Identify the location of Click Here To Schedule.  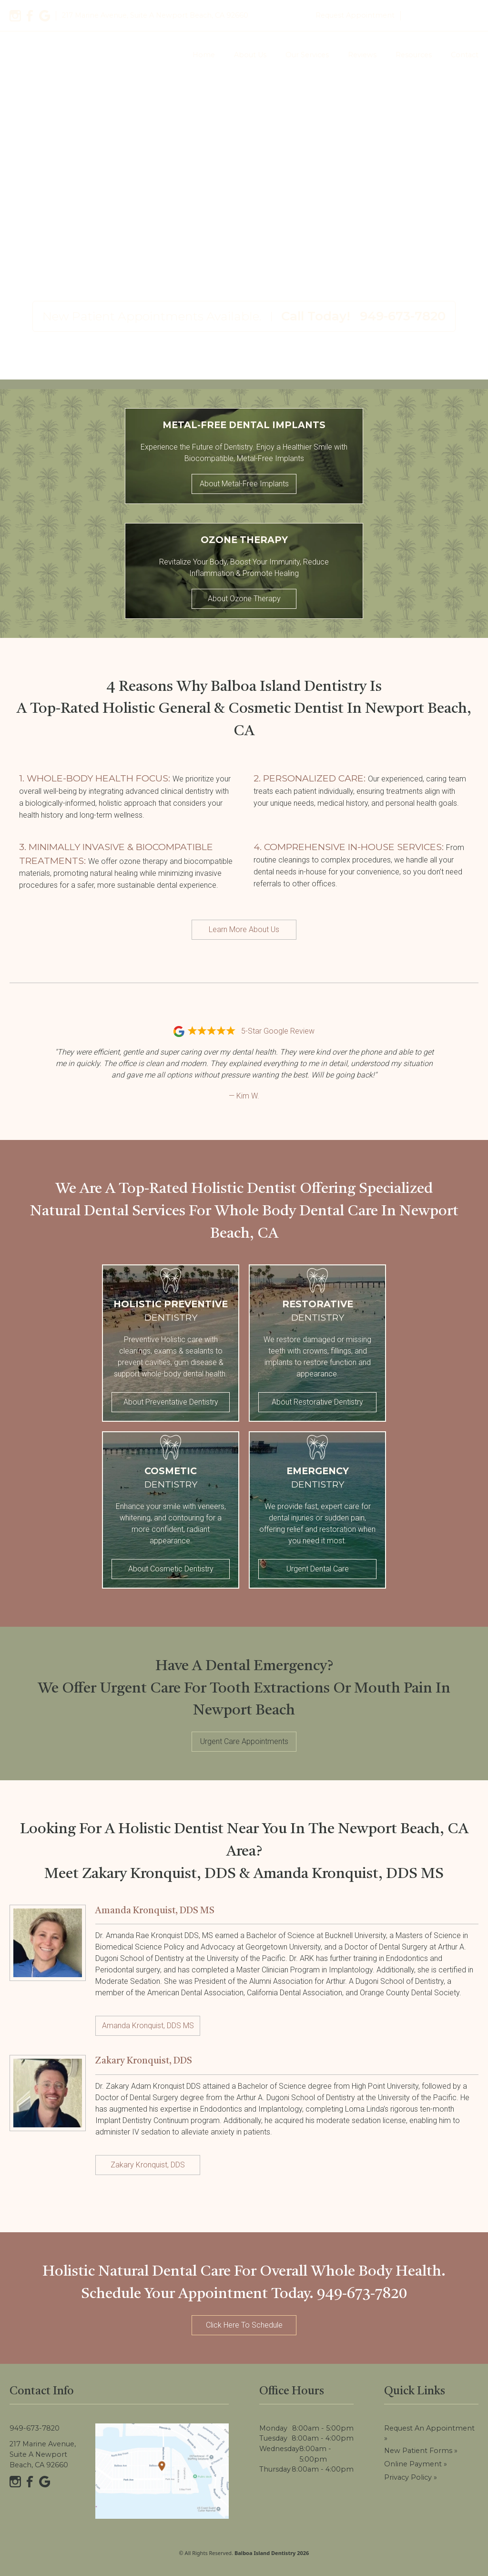
(244, 2325).